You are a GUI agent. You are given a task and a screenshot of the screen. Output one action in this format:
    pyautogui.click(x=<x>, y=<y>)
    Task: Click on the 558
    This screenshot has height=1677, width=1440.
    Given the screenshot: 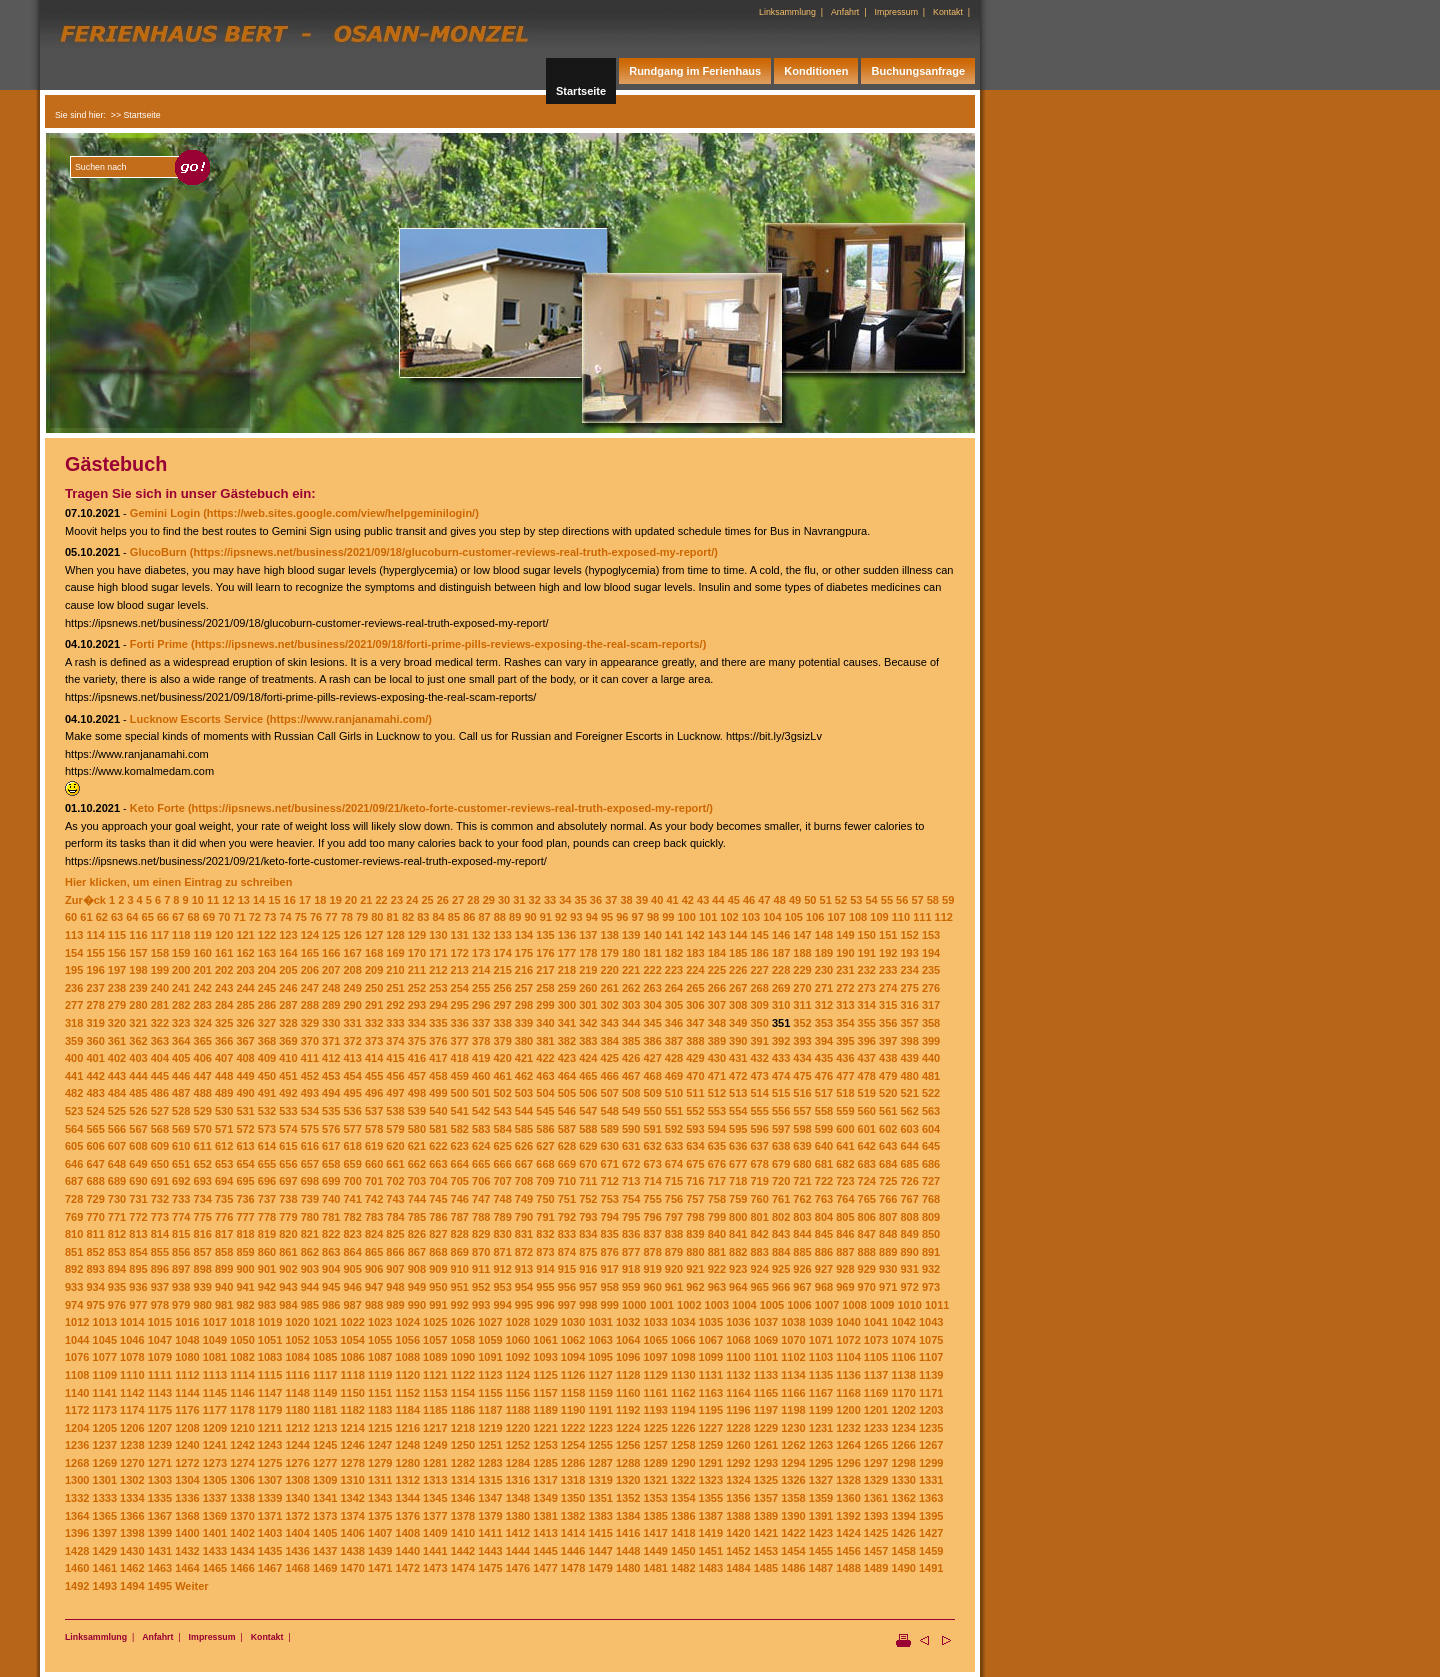 What is the action you would take?
    pyautogui.click(x=824, y=1111)
    